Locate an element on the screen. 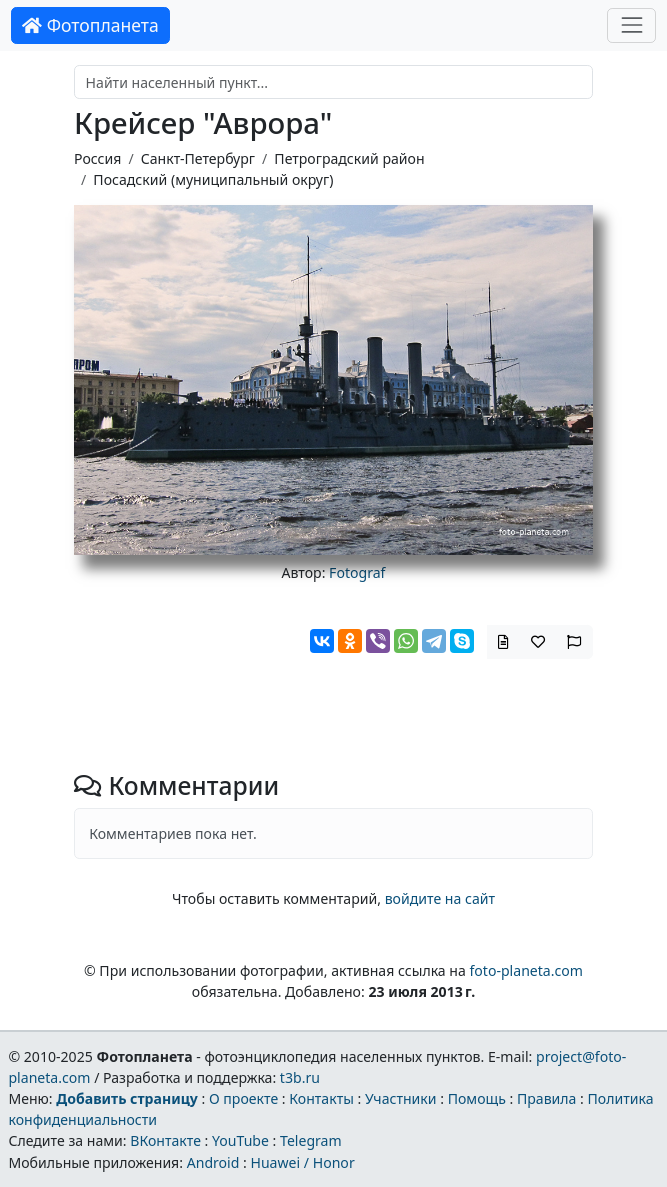 This screenshot has height=1187, width=667. Помощь is located at coordinates (477, 1098).